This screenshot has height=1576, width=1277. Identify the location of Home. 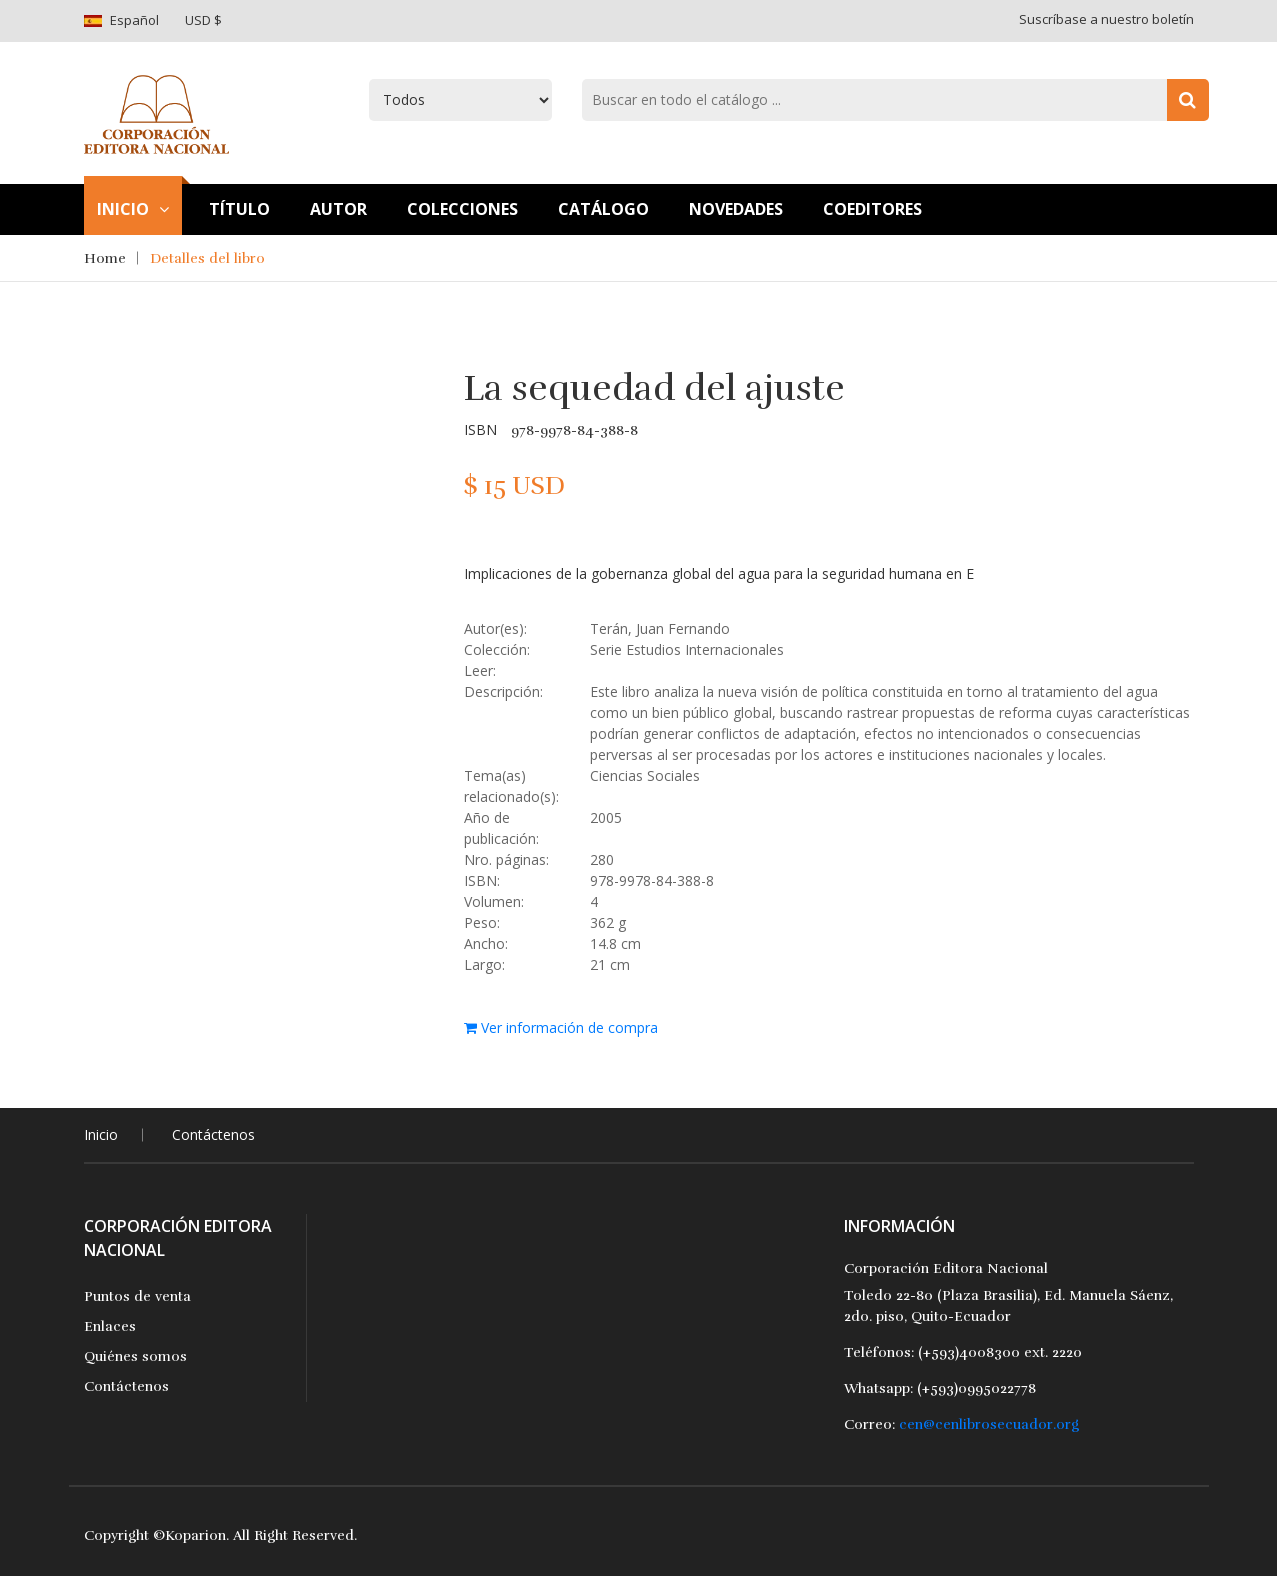
(105, 258).